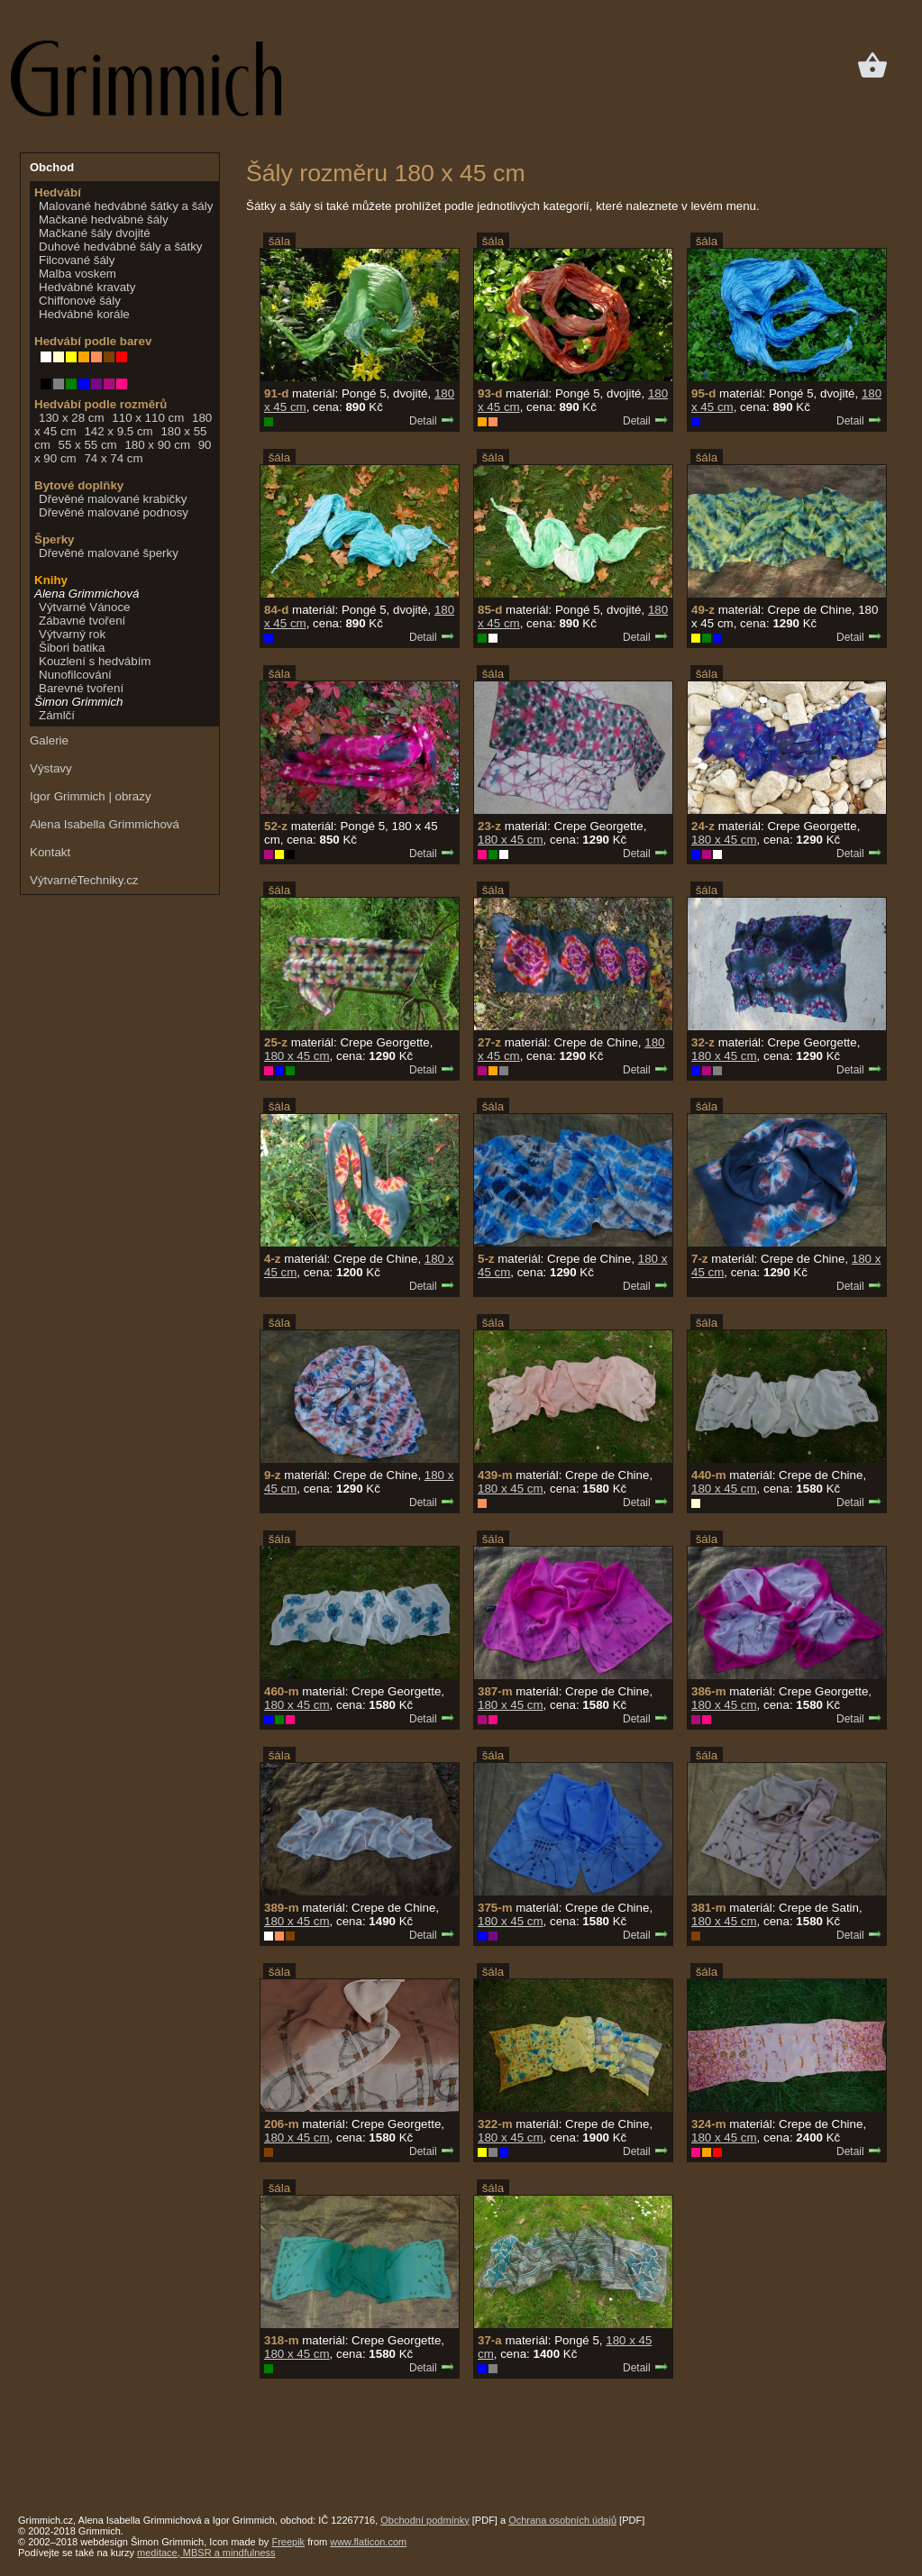  What do you see at coordinates (206, 2552) in the screenshot?
I see `meditace, MBSR a mindfulness` at bounding box center [206, 2552].